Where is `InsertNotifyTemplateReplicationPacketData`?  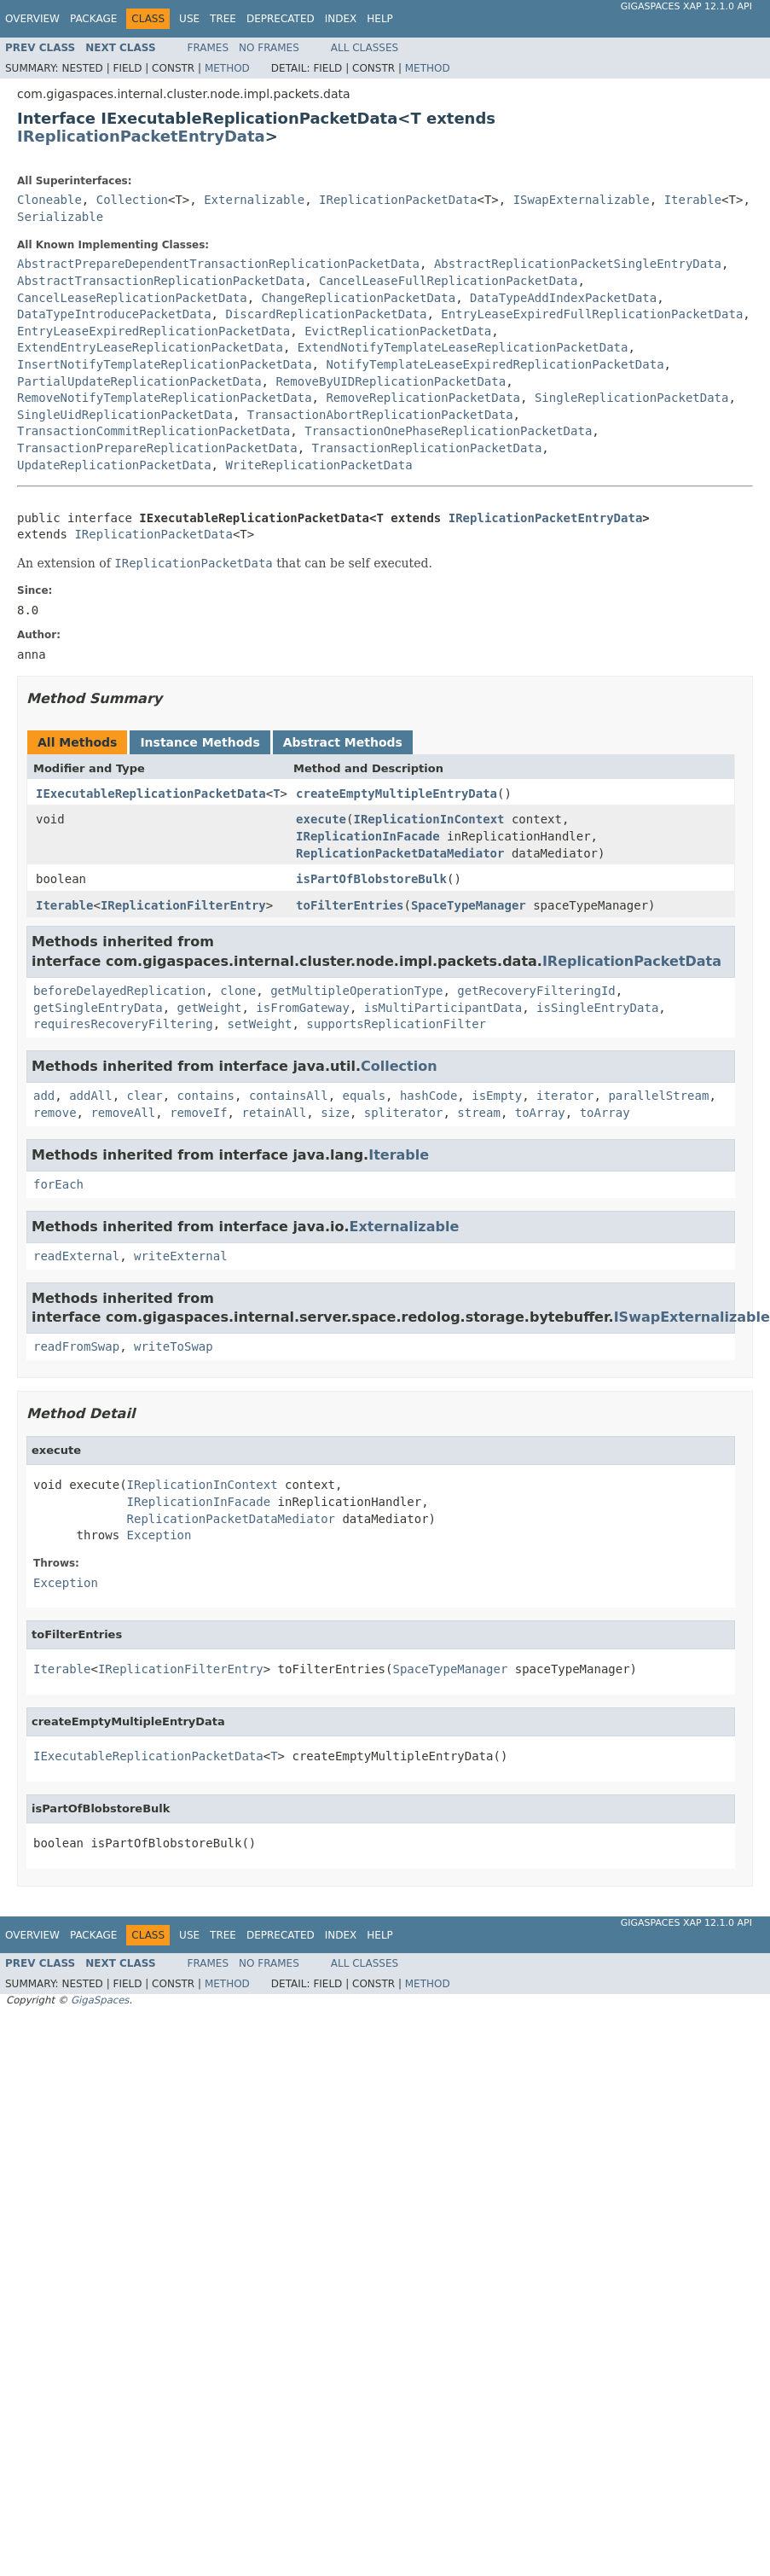
InsertNotifyTemplateReplicationPacketData is located at coordinates (164, 364).